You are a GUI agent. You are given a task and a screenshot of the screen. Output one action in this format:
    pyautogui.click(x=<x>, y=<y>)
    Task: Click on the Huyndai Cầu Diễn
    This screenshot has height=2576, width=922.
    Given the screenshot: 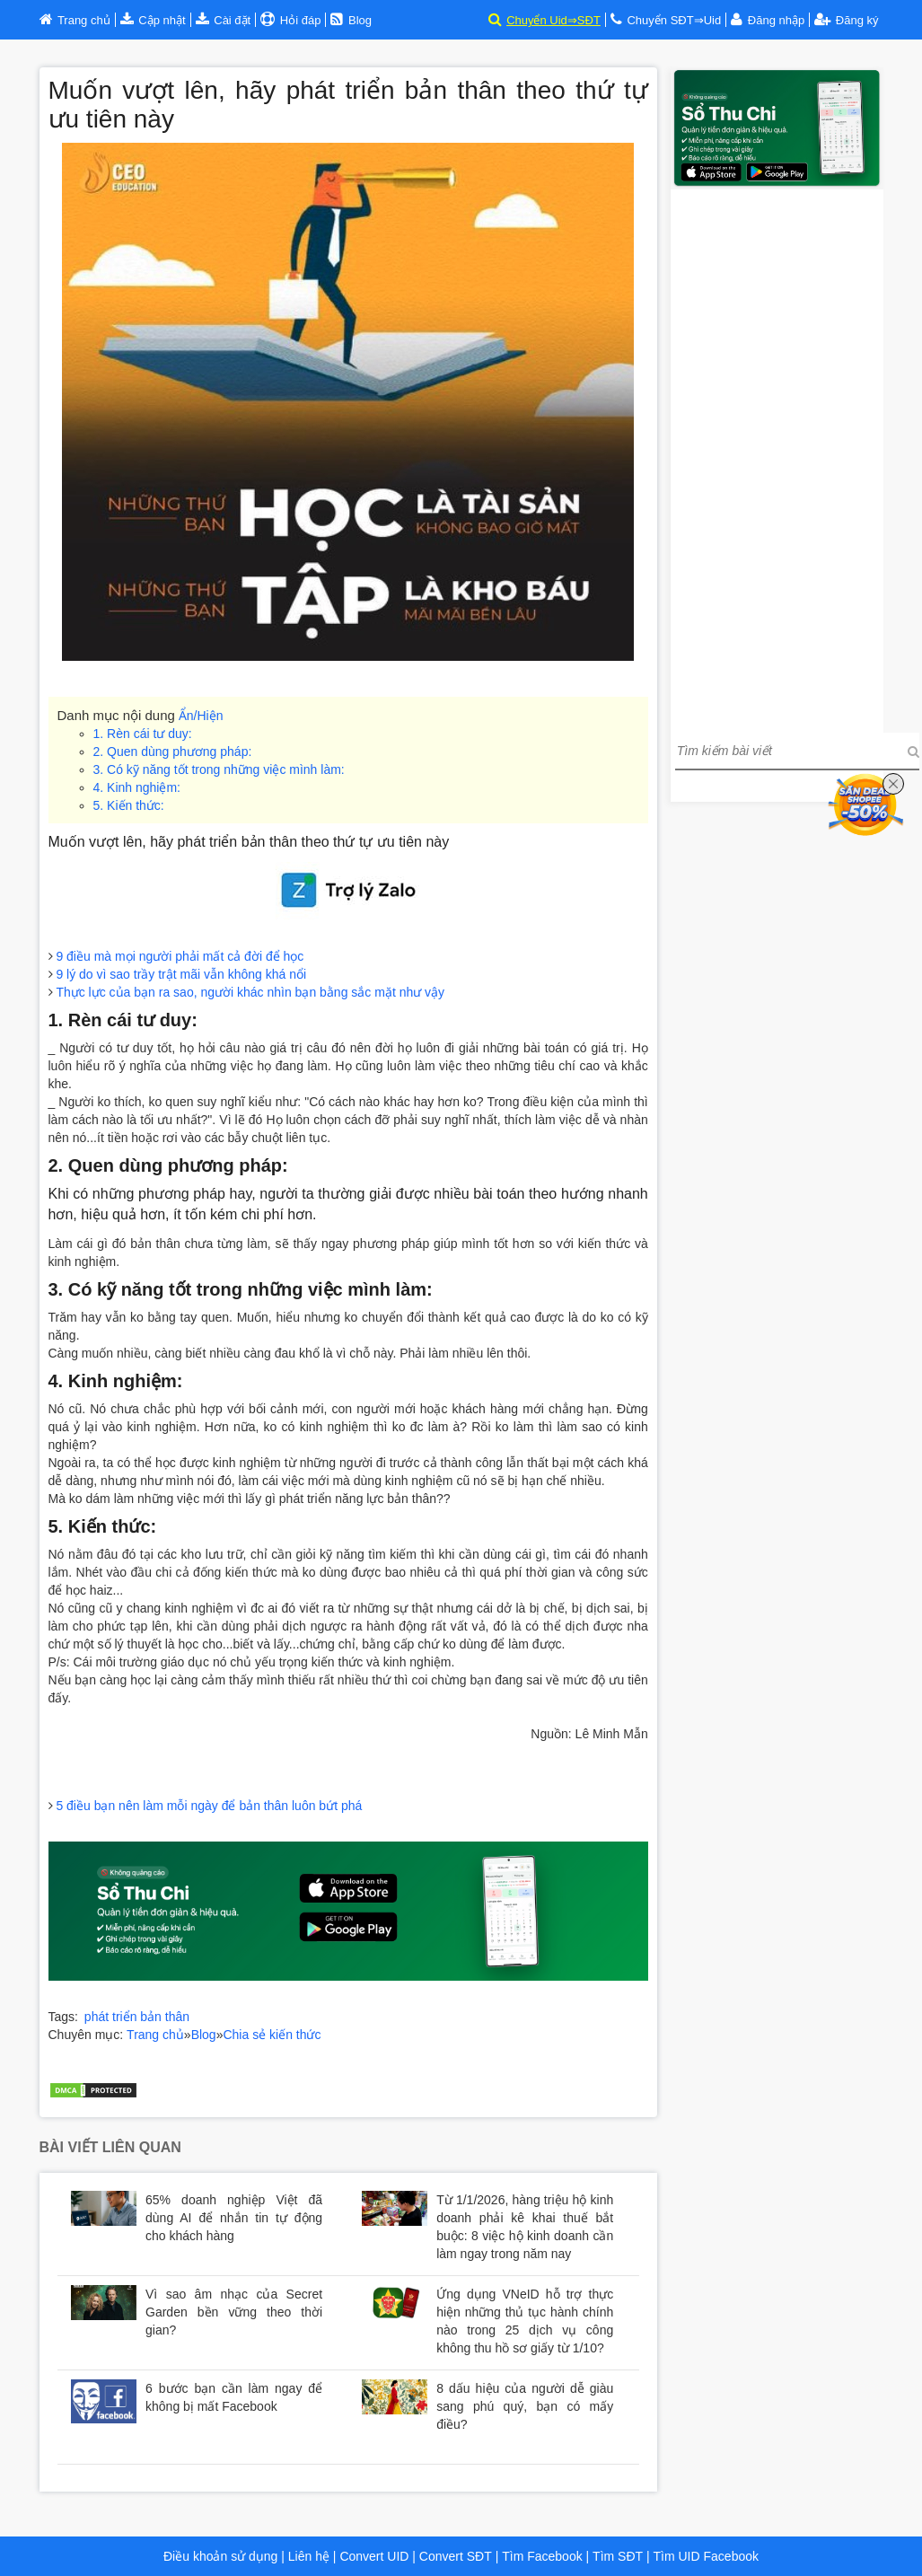 What is the action you would take?
    pyautogui.click(x=382, y=2052)
    